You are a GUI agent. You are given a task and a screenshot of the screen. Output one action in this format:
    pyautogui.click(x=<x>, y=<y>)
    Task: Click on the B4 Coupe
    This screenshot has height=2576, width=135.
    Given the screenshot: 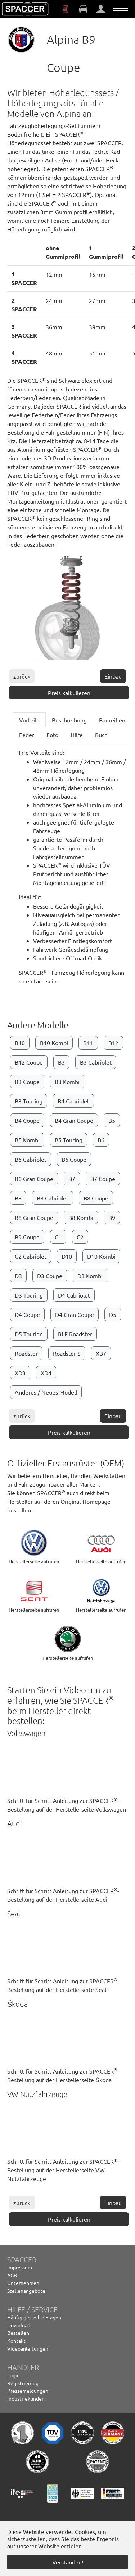 What is the action you would take?
    pyautogui.click(x=27, y=1120)
    